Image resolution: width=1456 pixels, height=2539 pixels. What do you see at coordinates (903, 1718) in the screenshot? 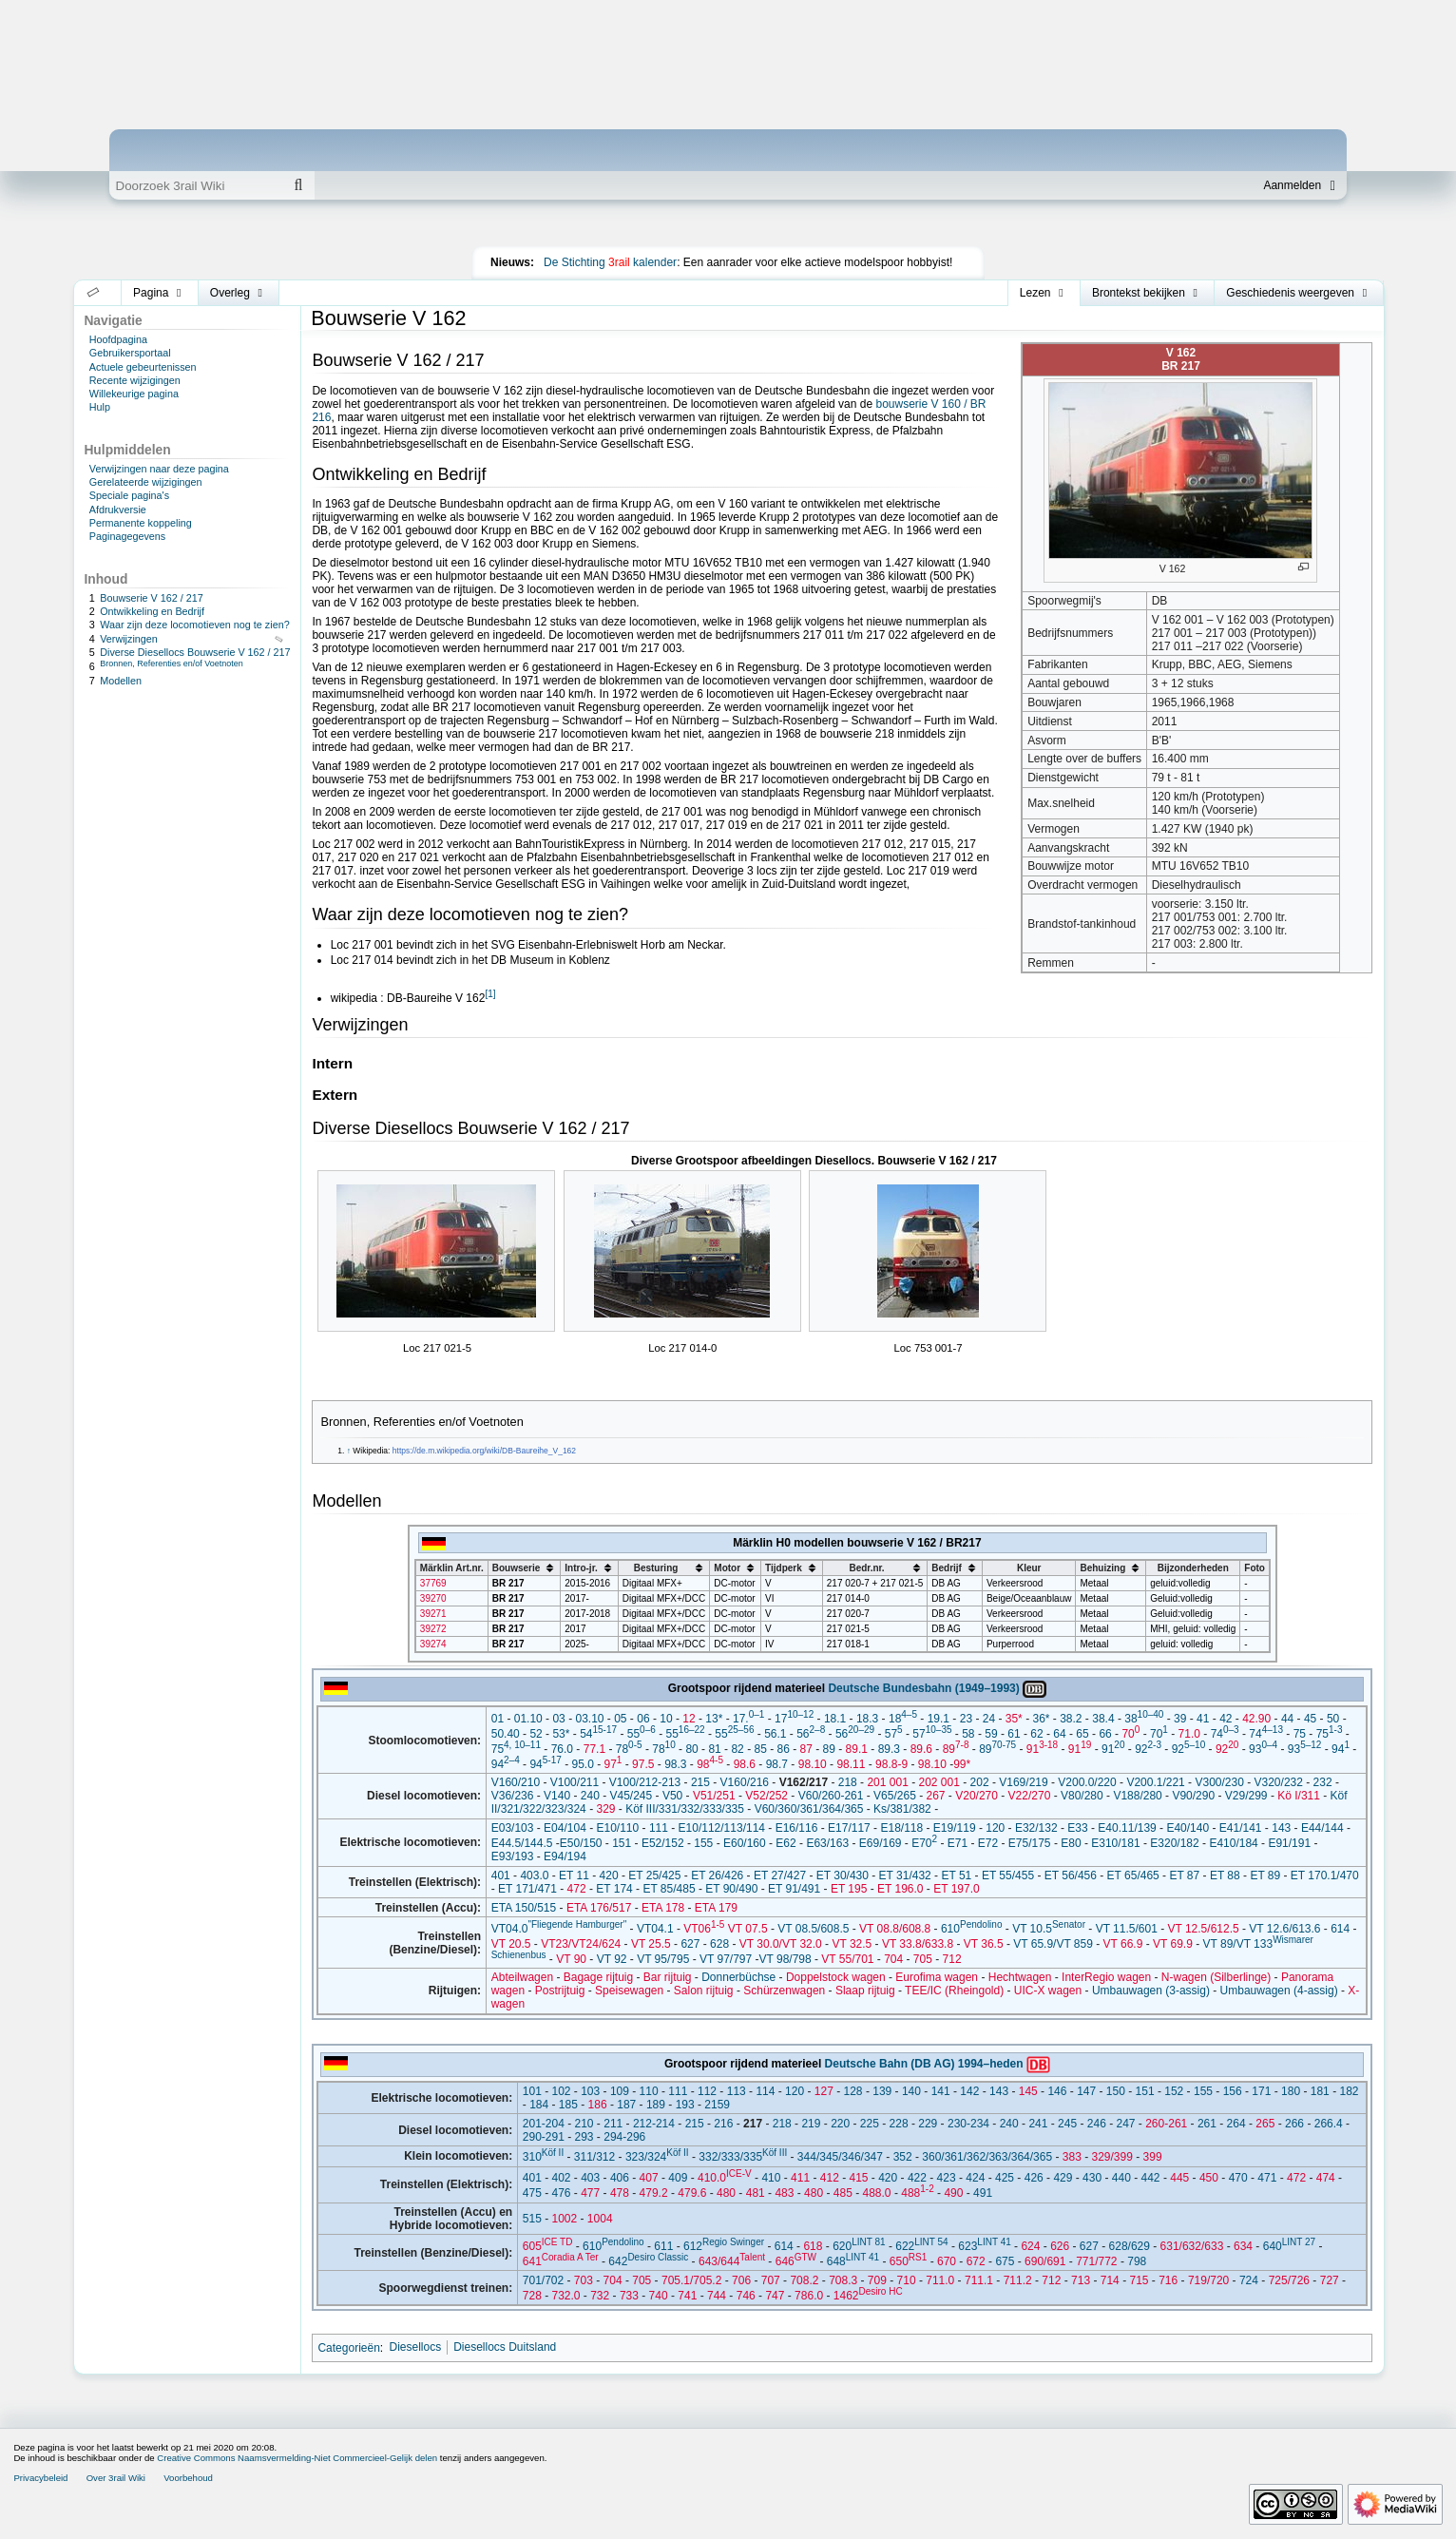
I see `18` at bounding box center [903, 1718].